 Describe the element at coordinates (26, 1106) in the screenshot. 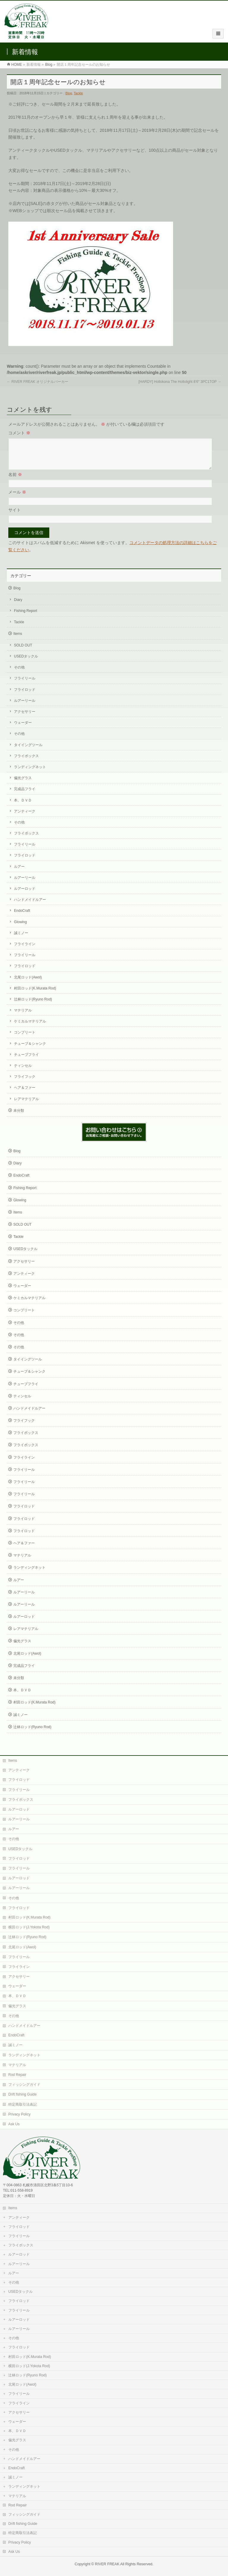

I see `レアマテリアル` at that location.